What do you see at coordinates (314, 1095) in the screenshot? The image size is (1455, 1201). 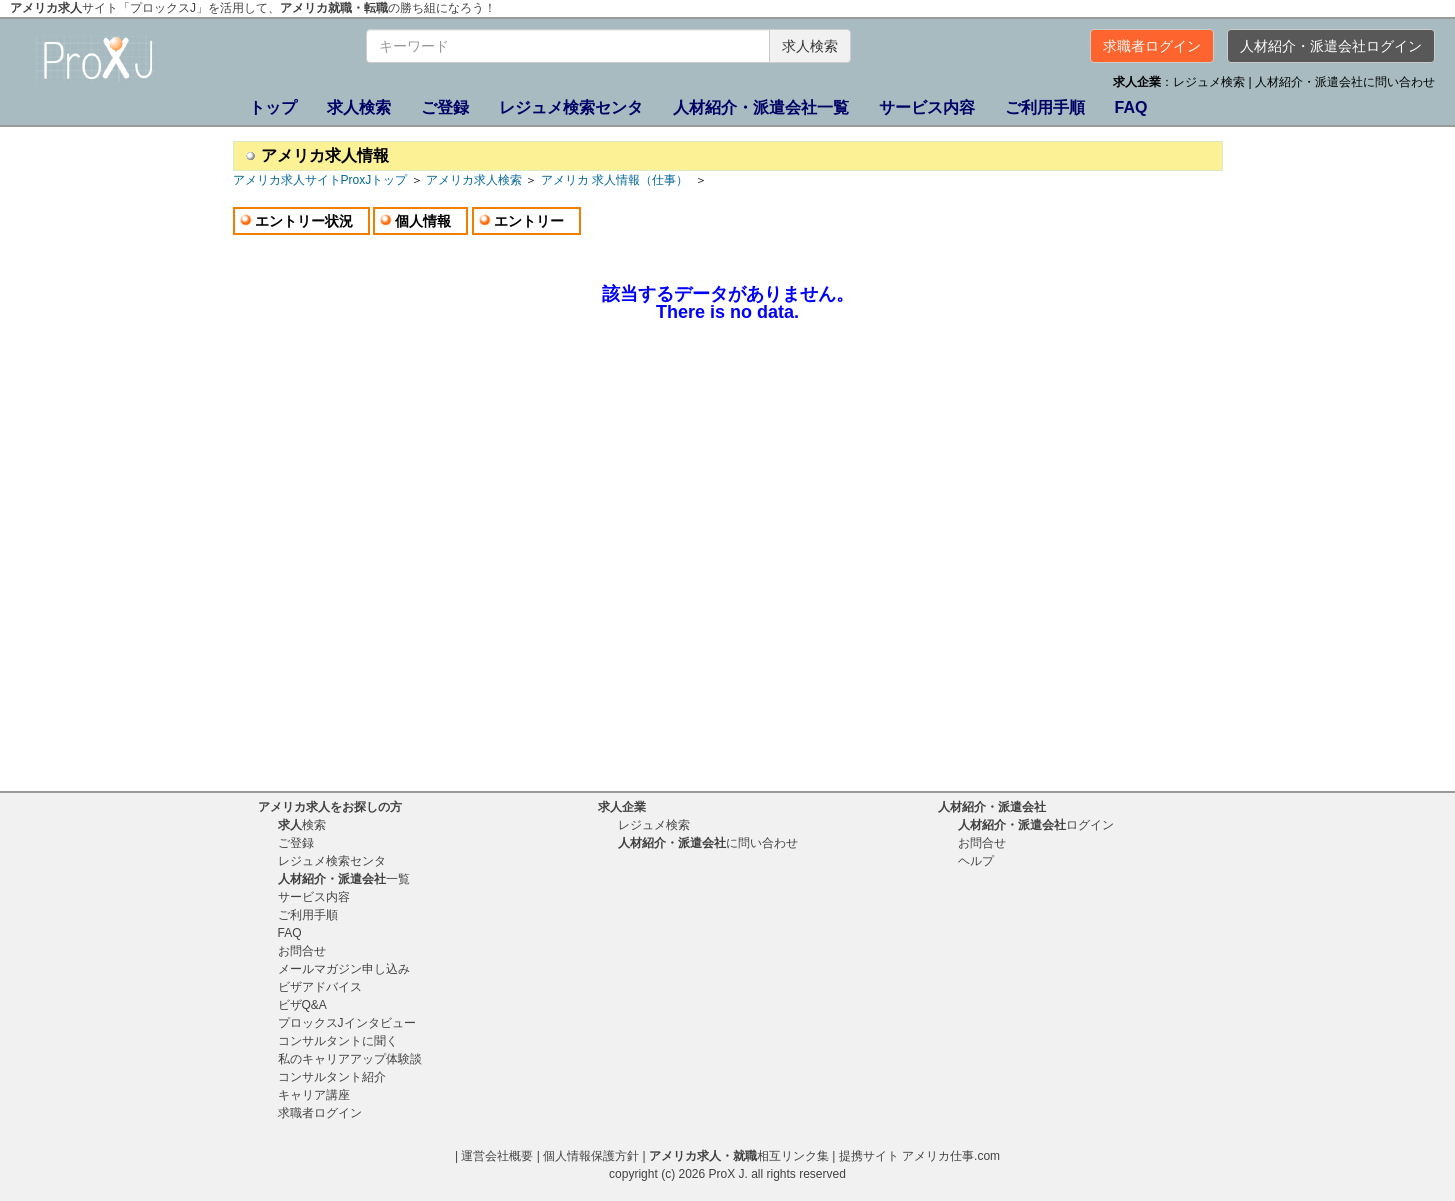 I see `キャリア講座` at bounding box center [314, 1095].